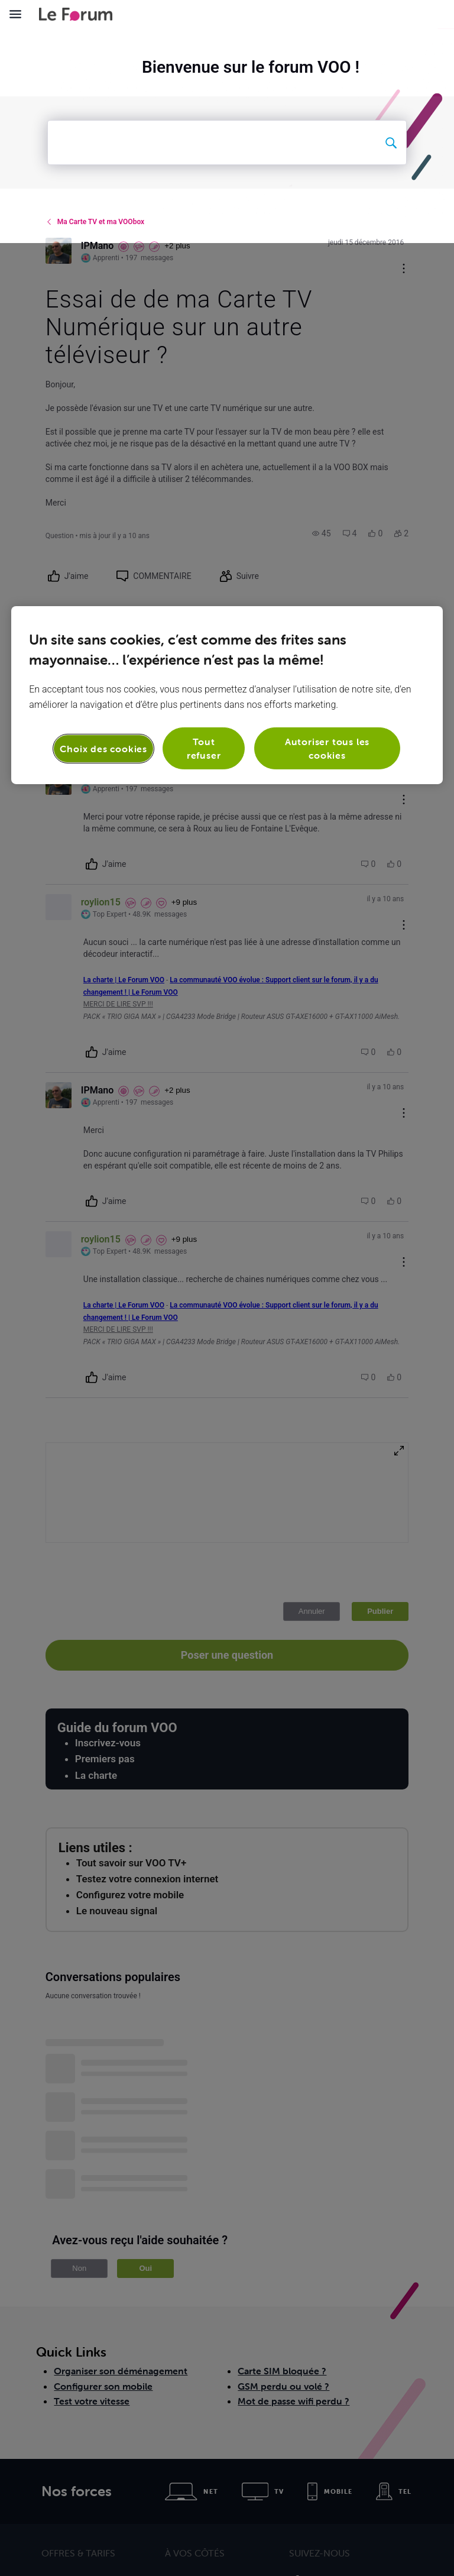 This screenshot has width=454, height=2576. I want to click on [region], so click(227, 452).